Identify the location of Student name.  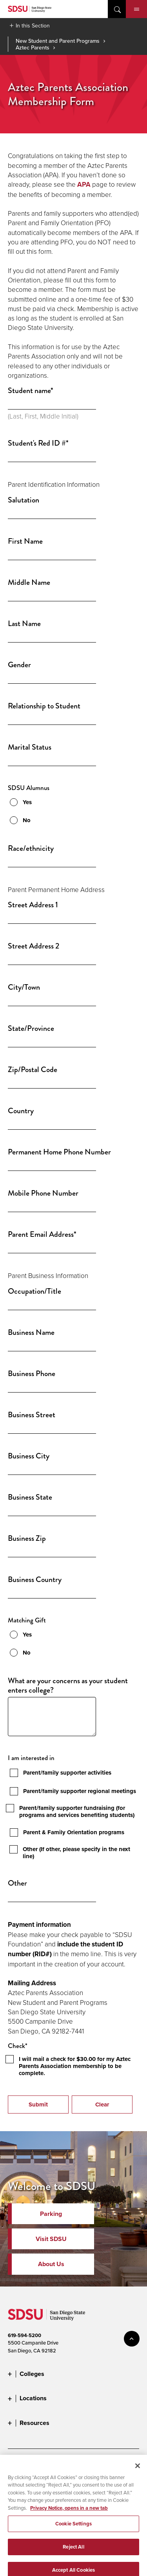
(30, 390).